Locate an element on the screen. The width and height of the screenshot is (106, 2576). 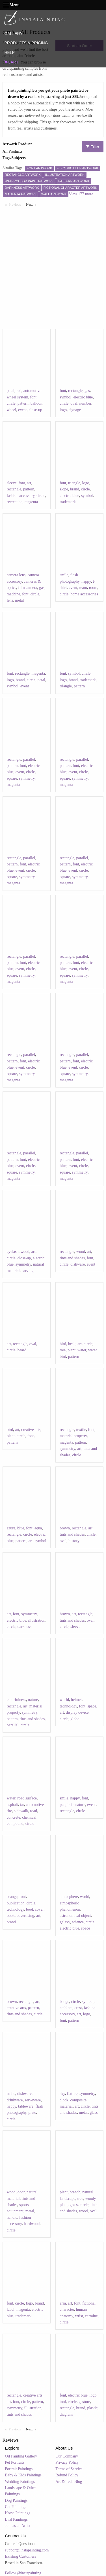
Art & Tech Blog is located at coordinates (68, 2481).